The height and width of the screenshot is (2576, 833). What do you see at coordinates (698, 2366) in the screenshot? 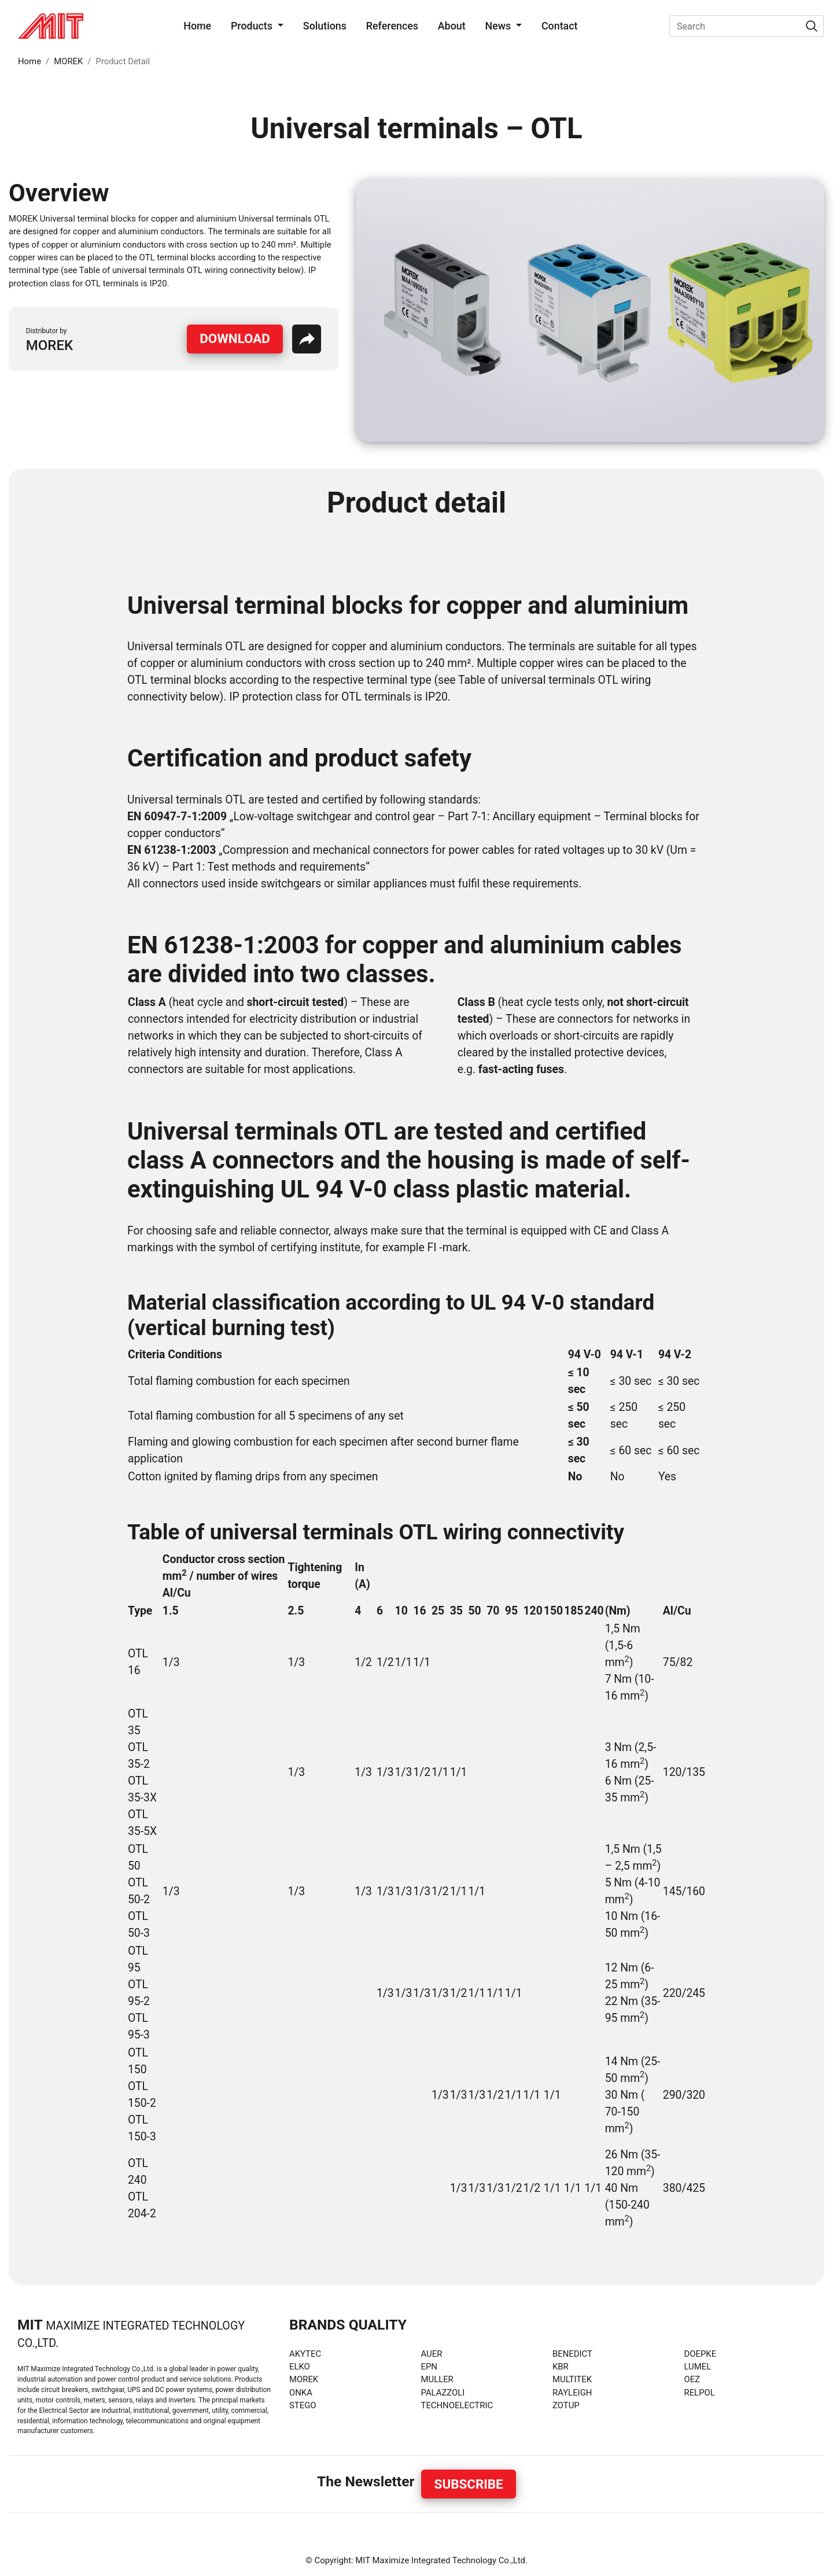
I see `LUMEL` at bounding box center [698, 2366].